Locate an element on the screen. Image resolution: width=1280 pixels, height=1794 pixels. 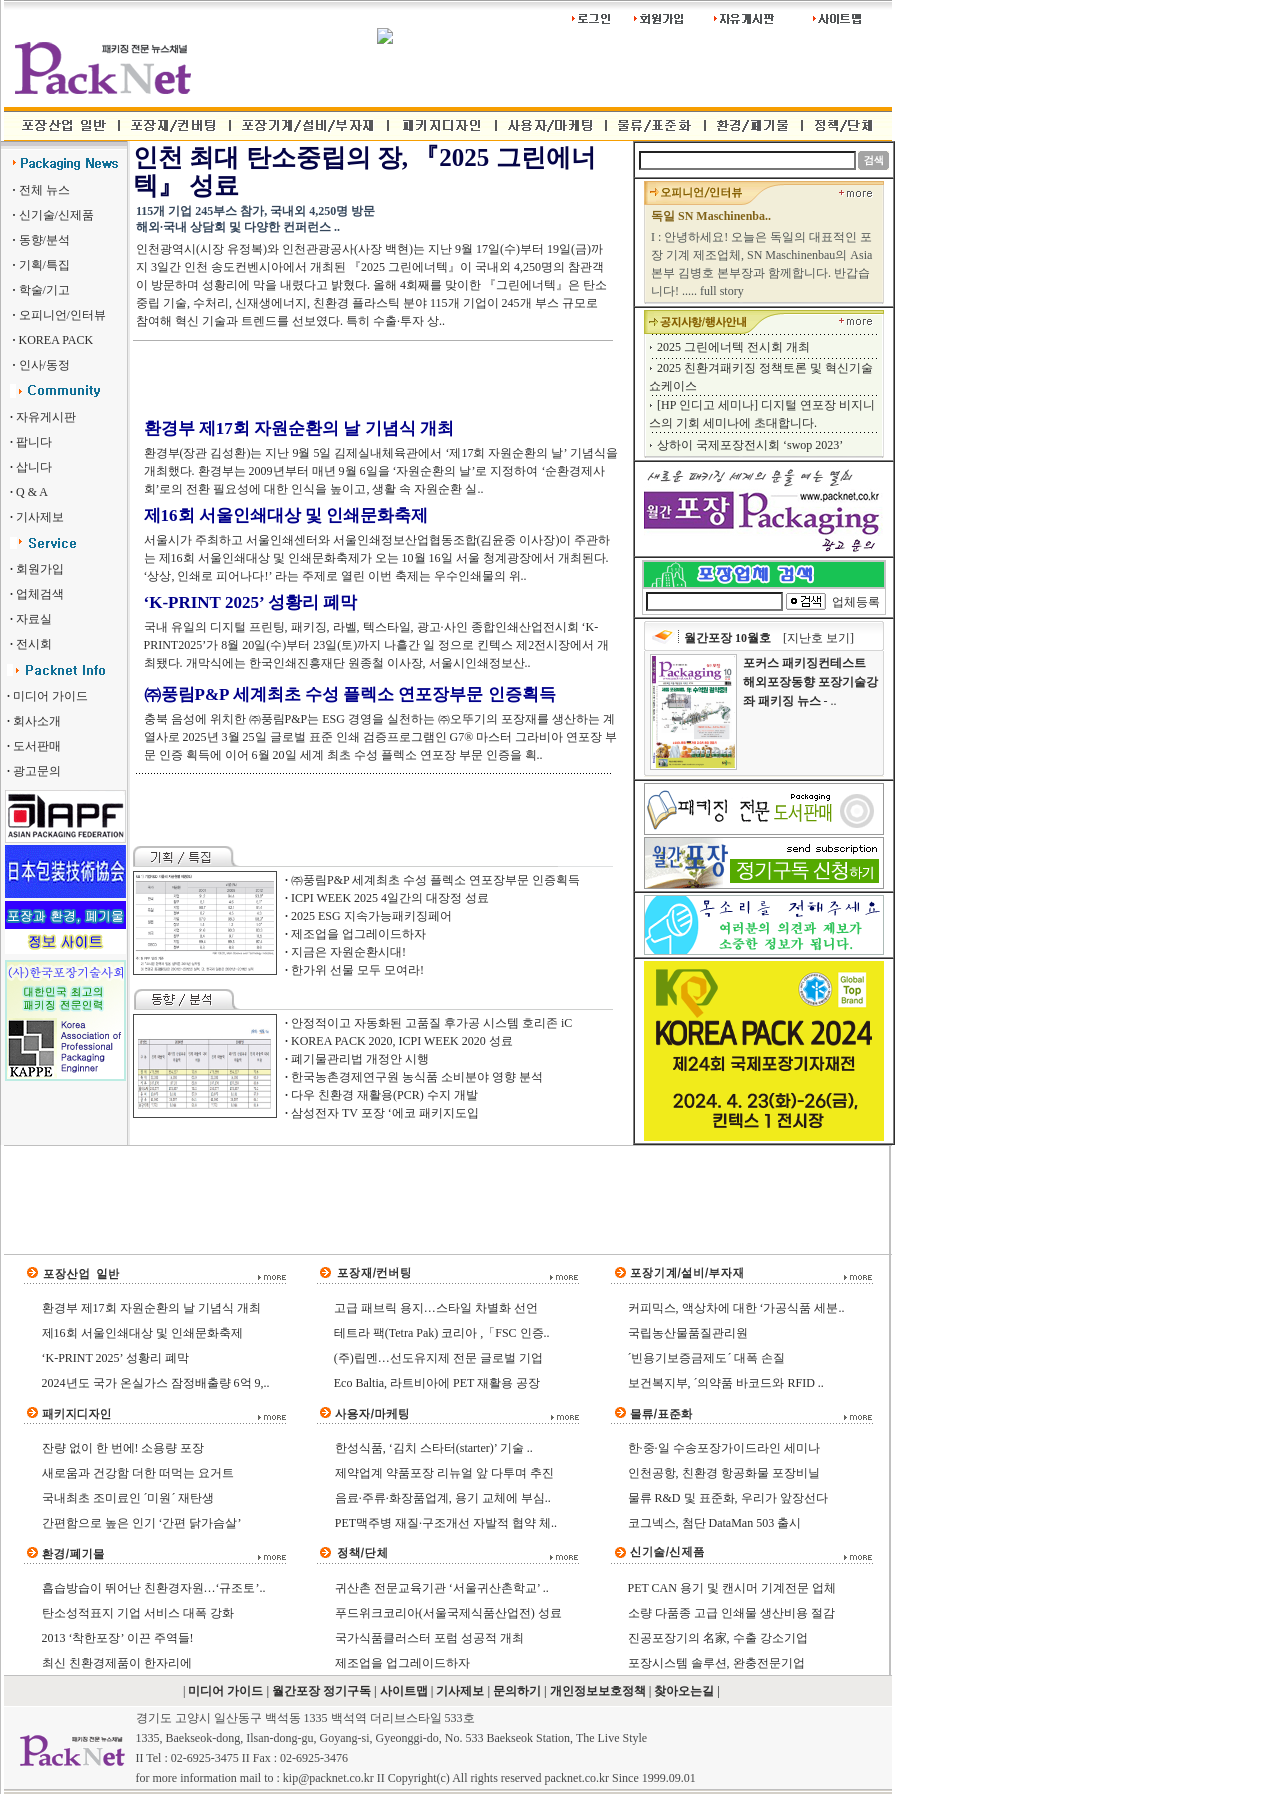
국립농산물품질관리원 is located at coordinates (688, 1333).